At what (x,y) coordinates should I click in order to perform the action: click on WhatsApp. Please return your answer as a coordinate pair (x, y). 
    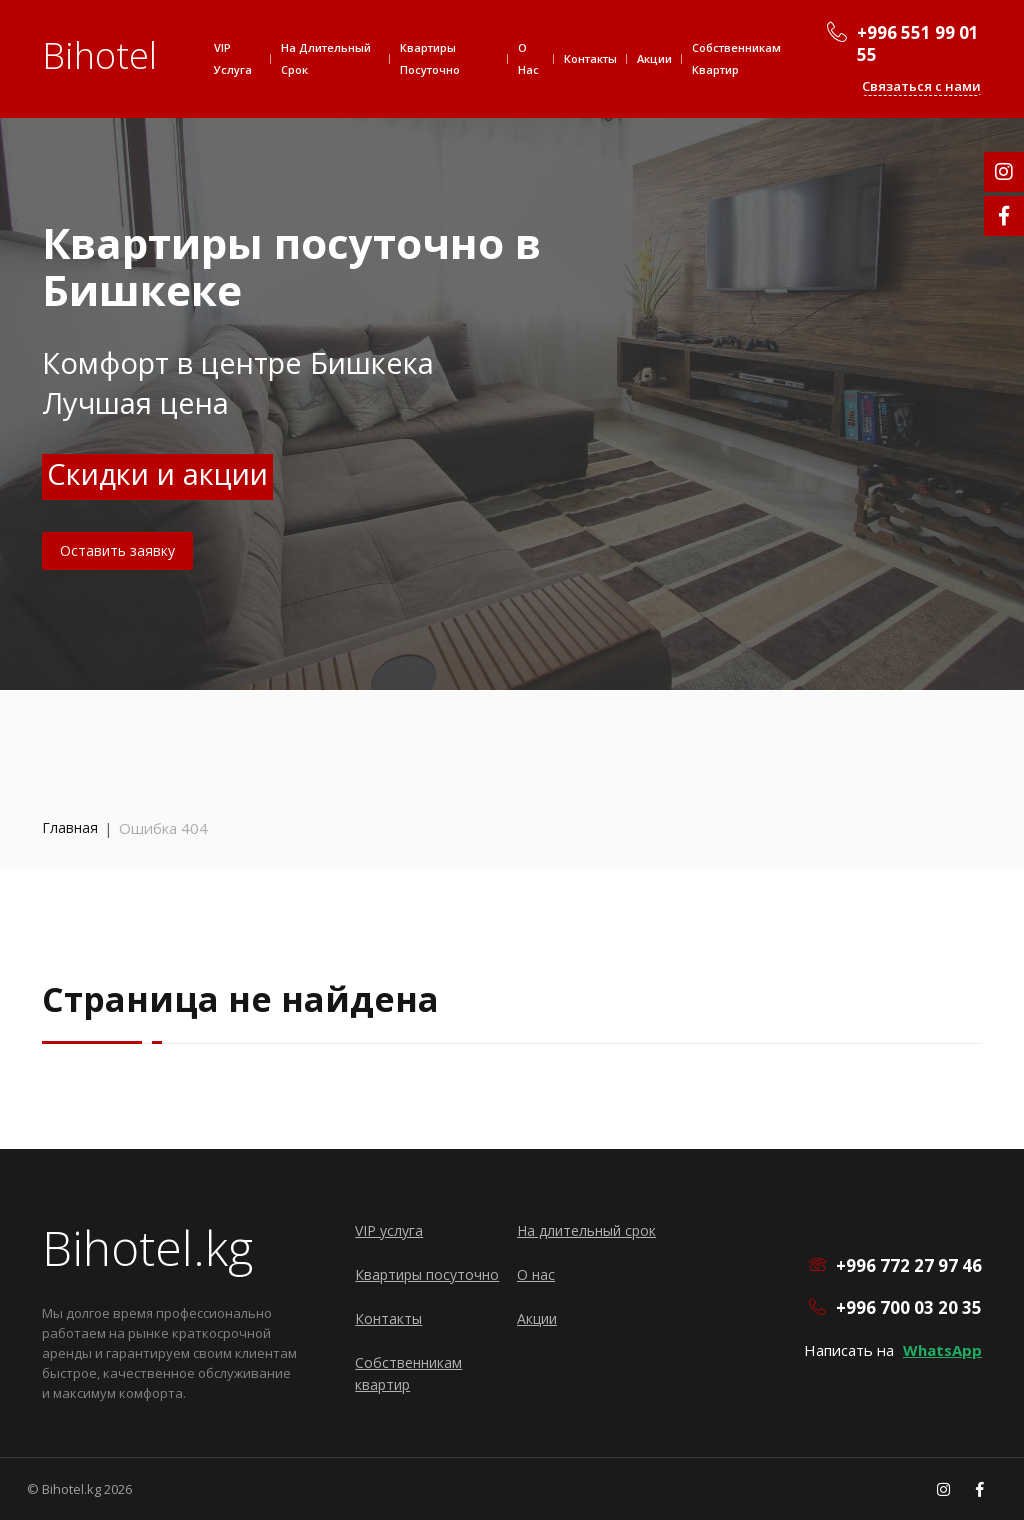
    Looking at the image, I should click on (942, 1350).